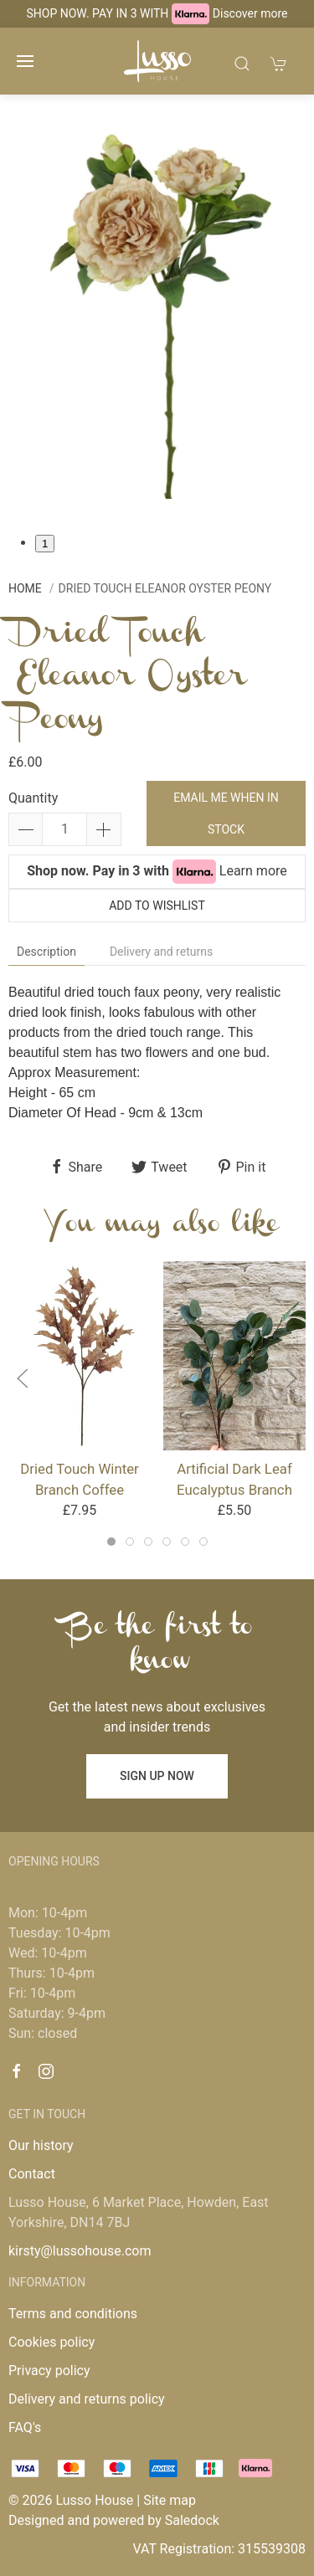  I want to click on Terms and conditions, so click(72, 2314).